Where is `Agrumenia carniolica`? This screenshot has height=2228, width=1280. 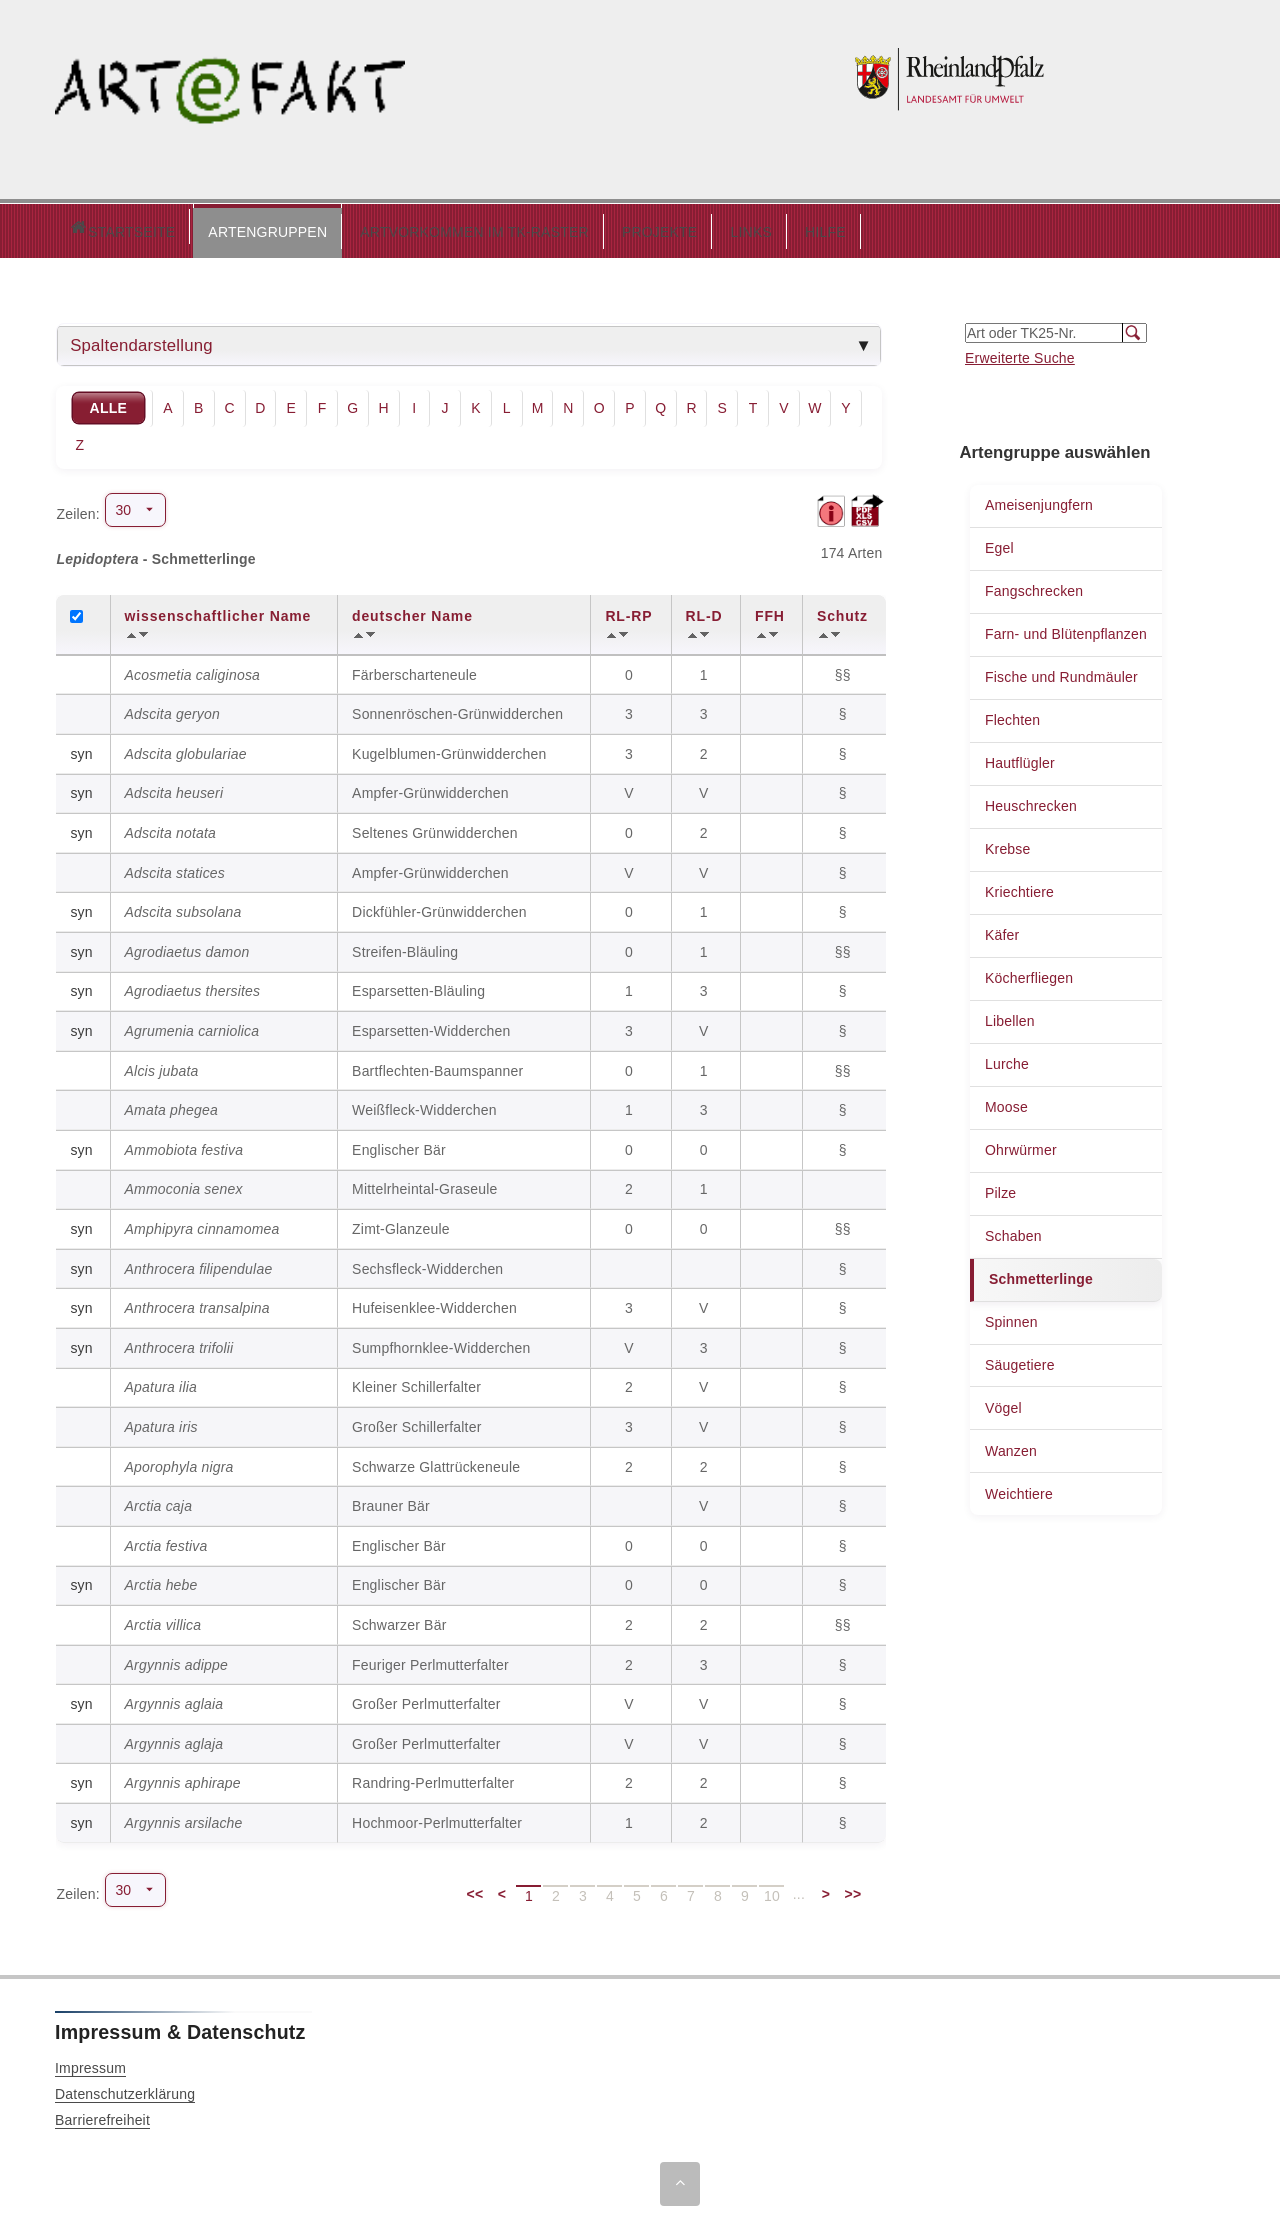
Agrumenia carniolica is located at coordinates (192, 1026).